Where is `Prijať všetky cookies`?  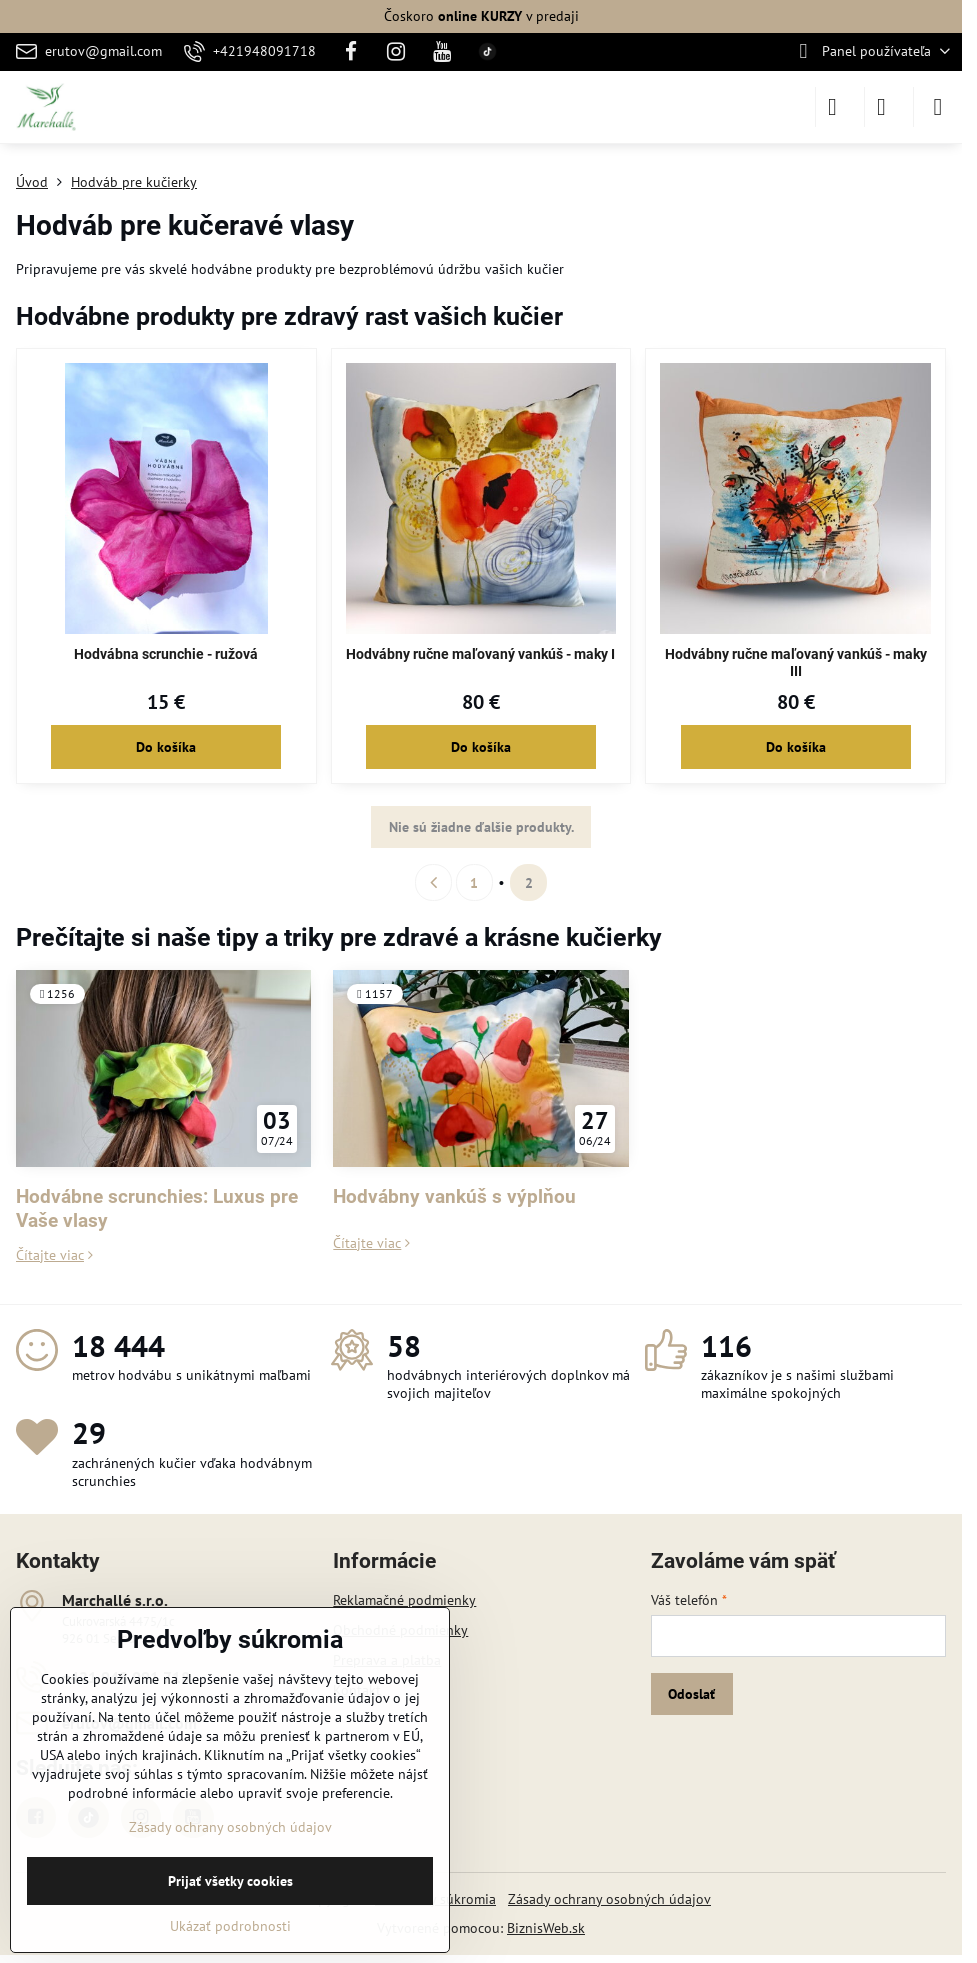
Prijať všetky cookies is located at coordinates (230, 1881).